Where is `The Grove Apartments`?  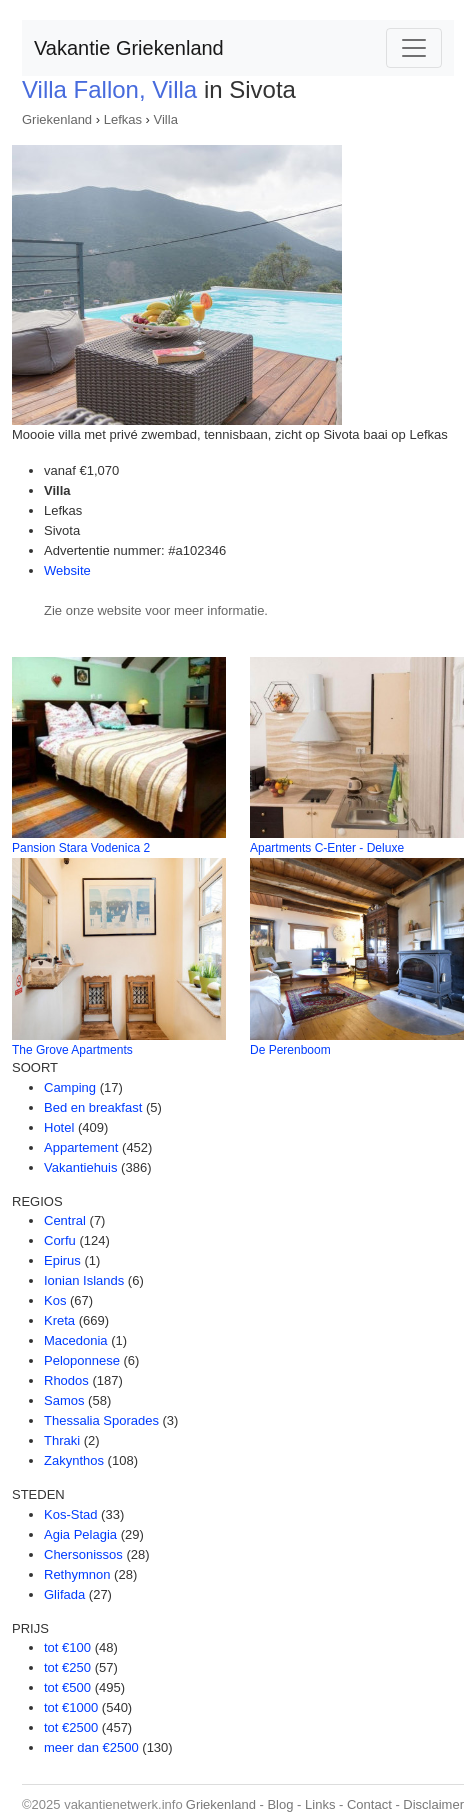
The Grove Apartments is located at coordinates (72, 1050).